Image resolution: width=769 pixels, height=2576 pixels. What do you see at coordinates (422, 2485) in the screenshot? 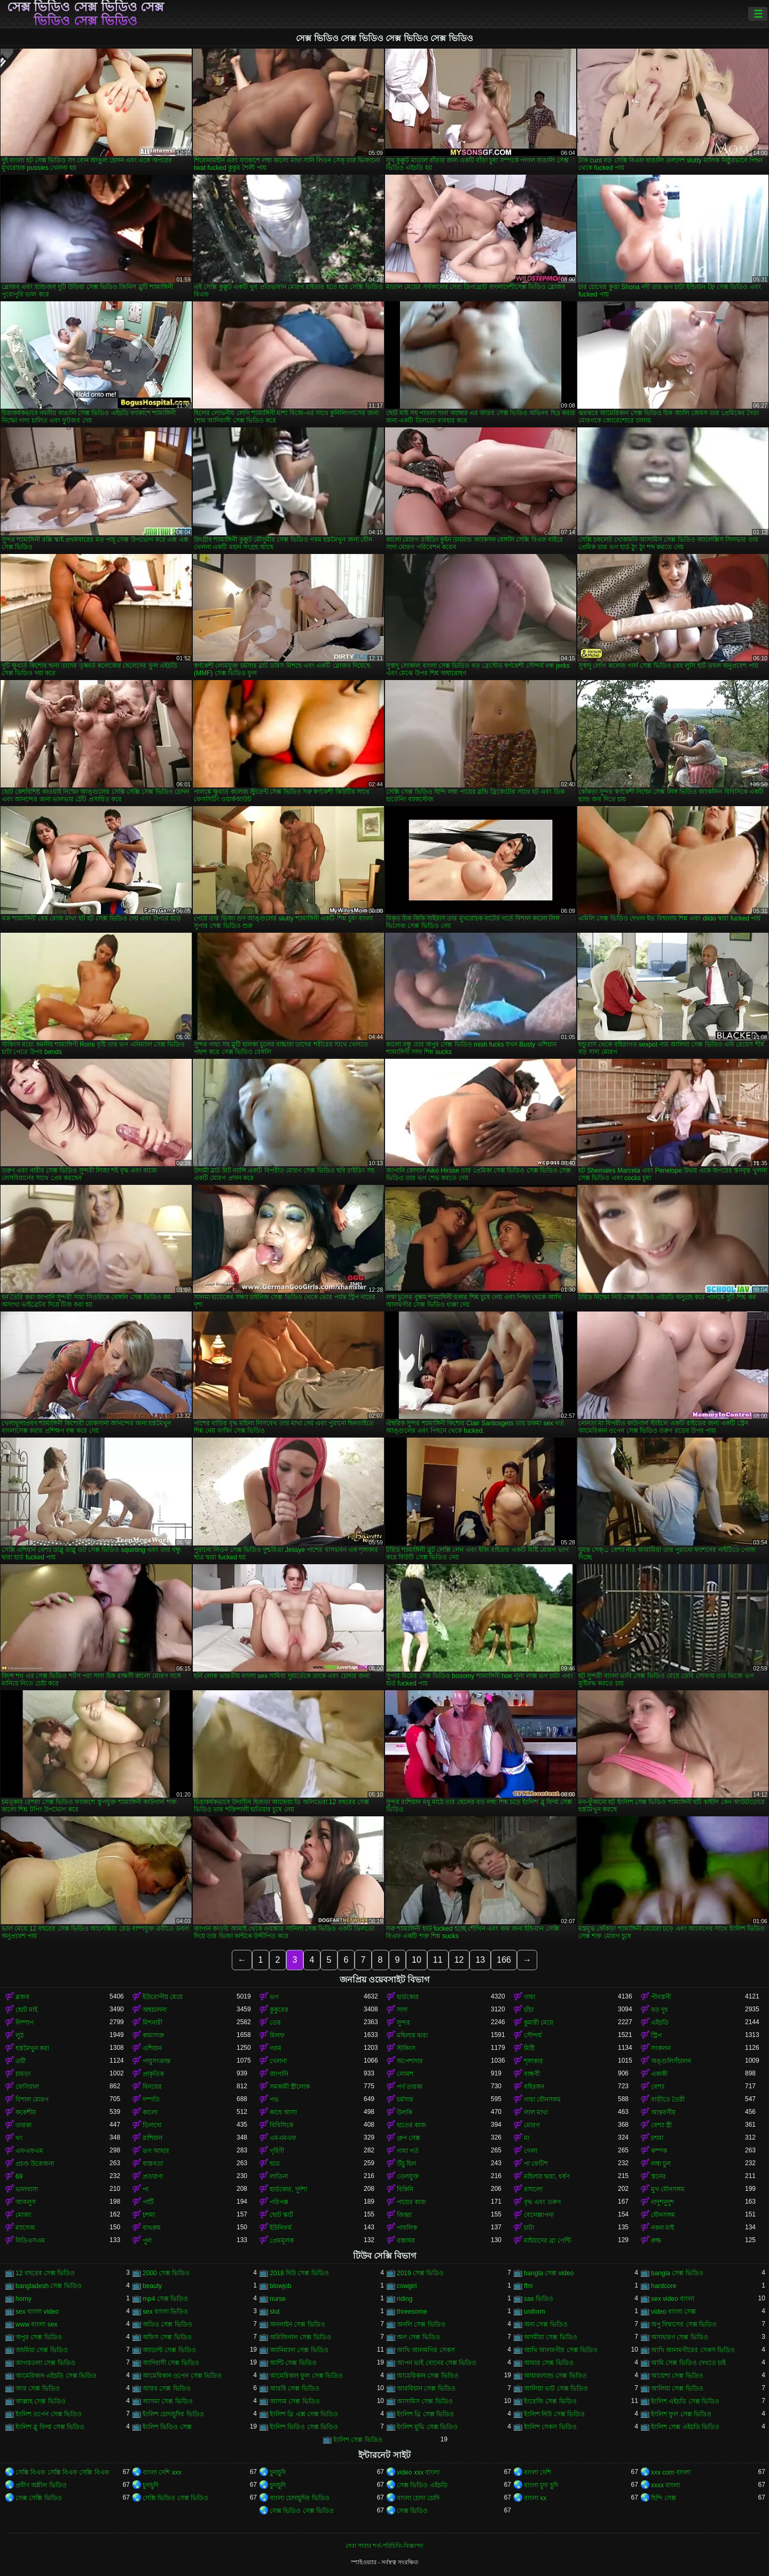
I see `সেক্স ভিডিও এইচডি` at bounding box center [422, 2485].